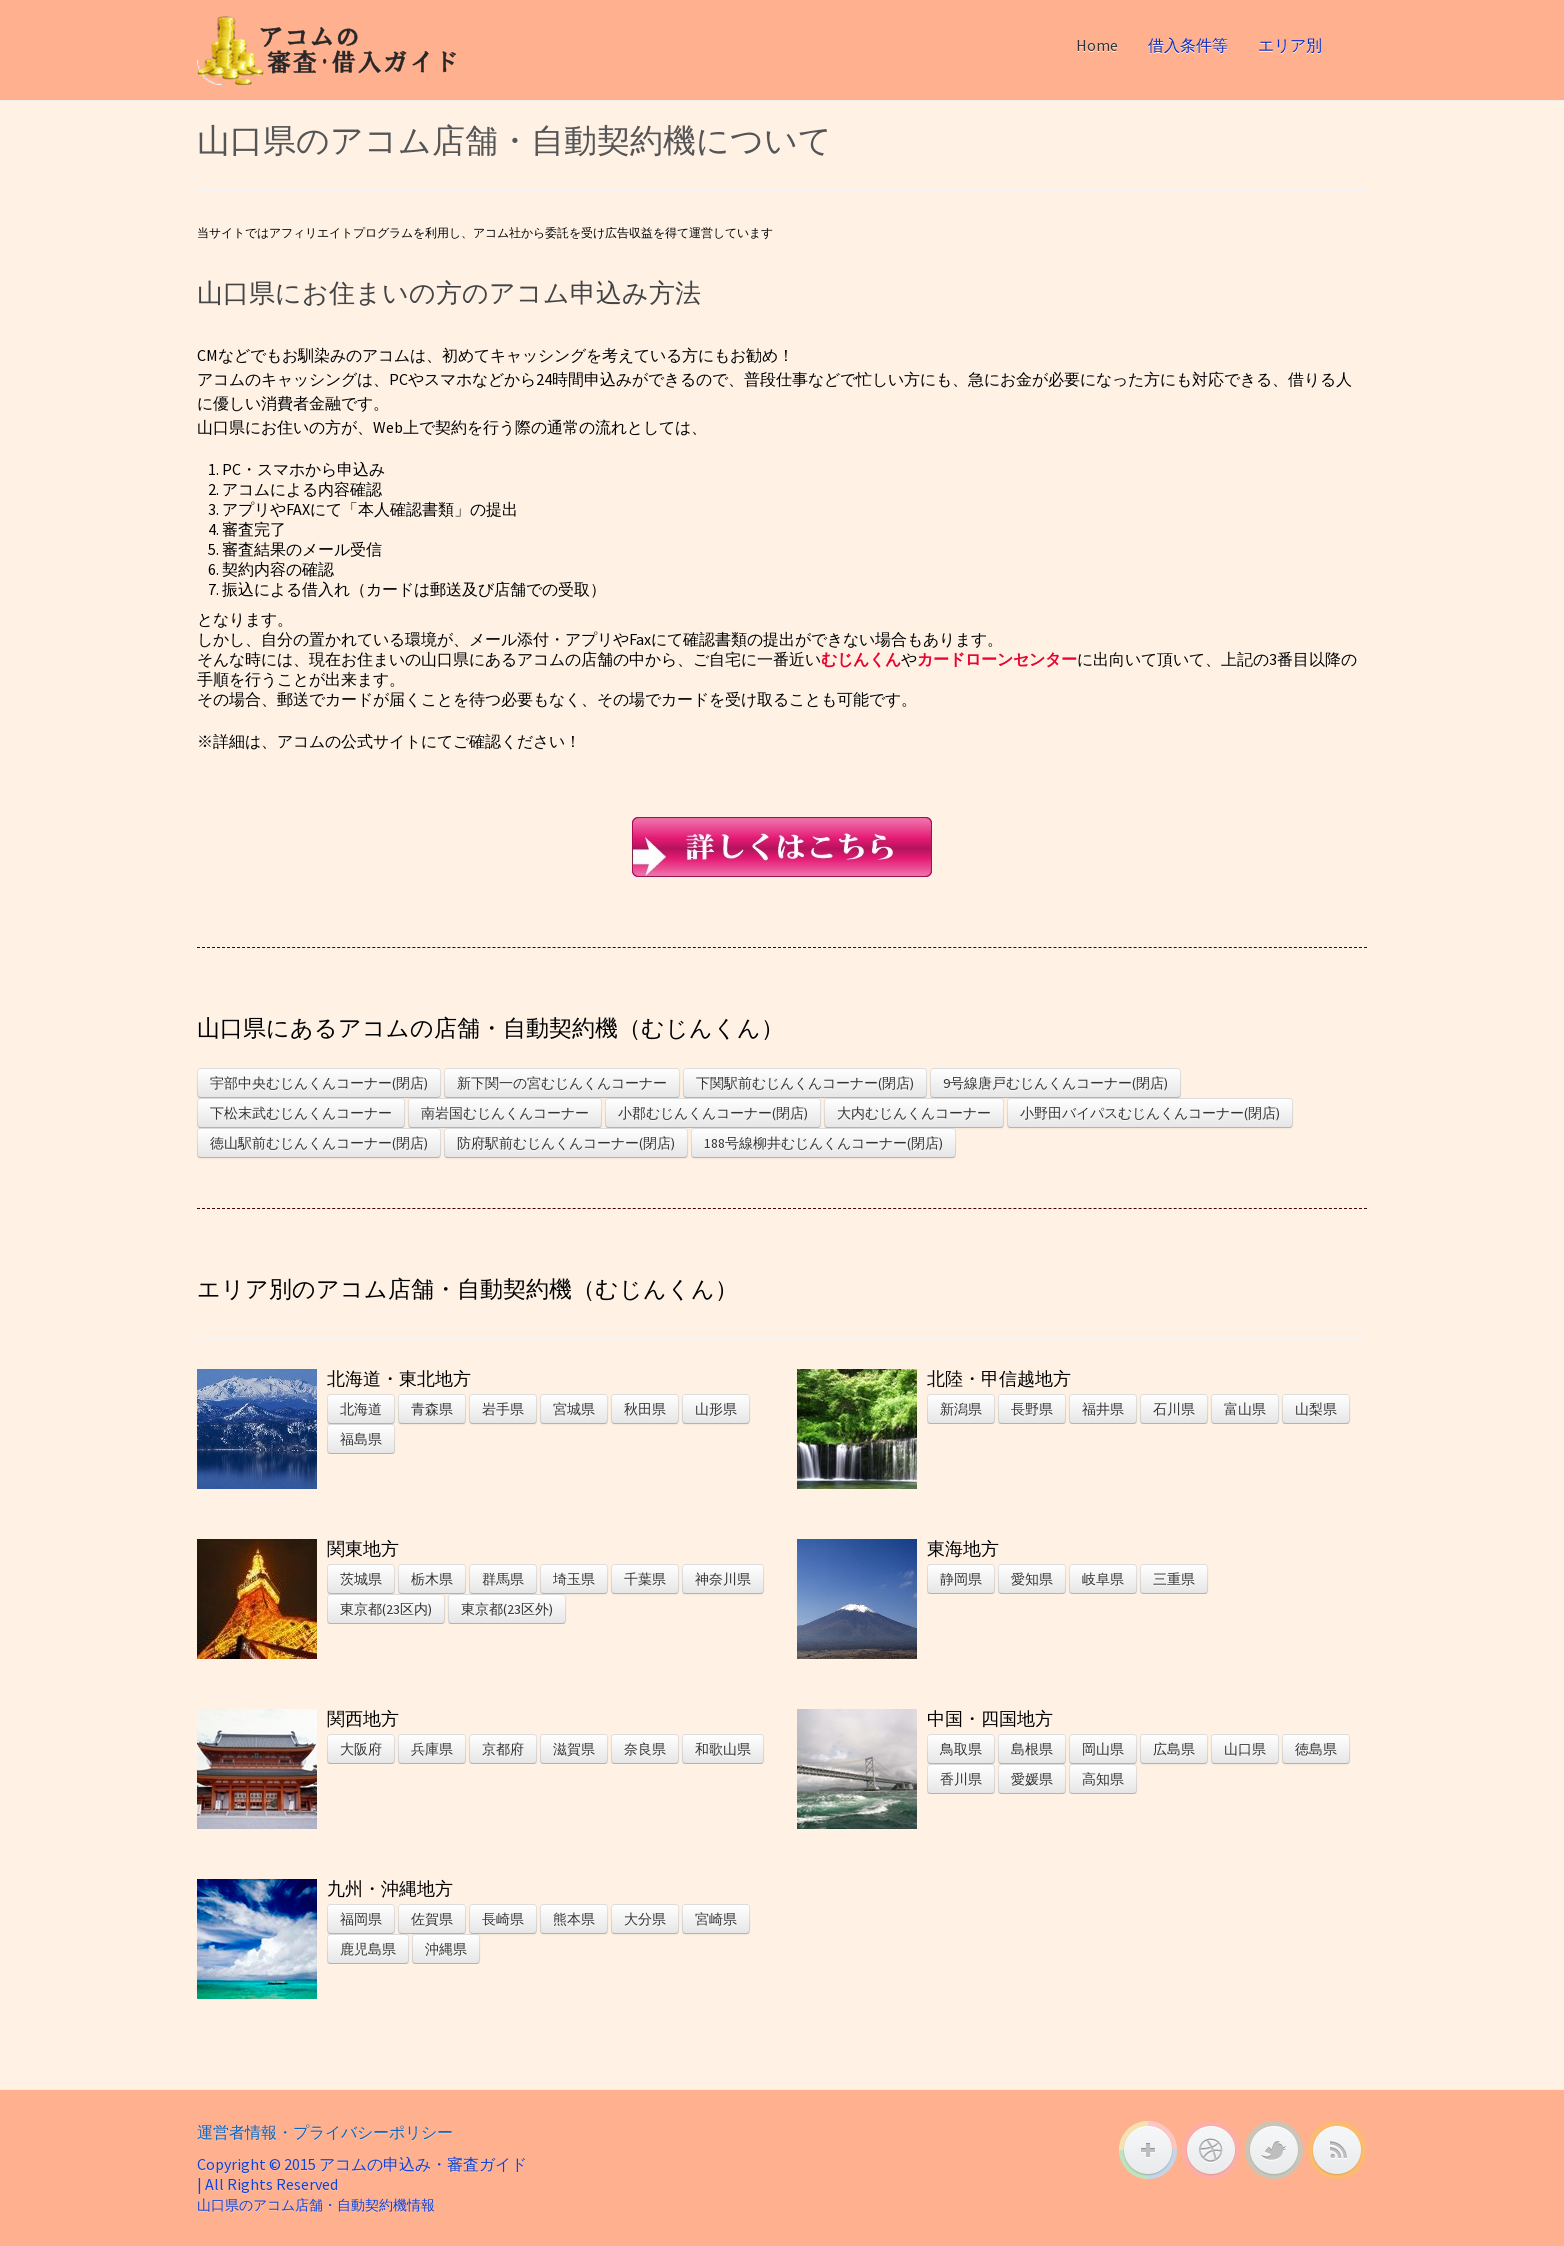  I want to click on 小野田バイパスむじんくんコーナー(閉店), so click(1150, 1113).